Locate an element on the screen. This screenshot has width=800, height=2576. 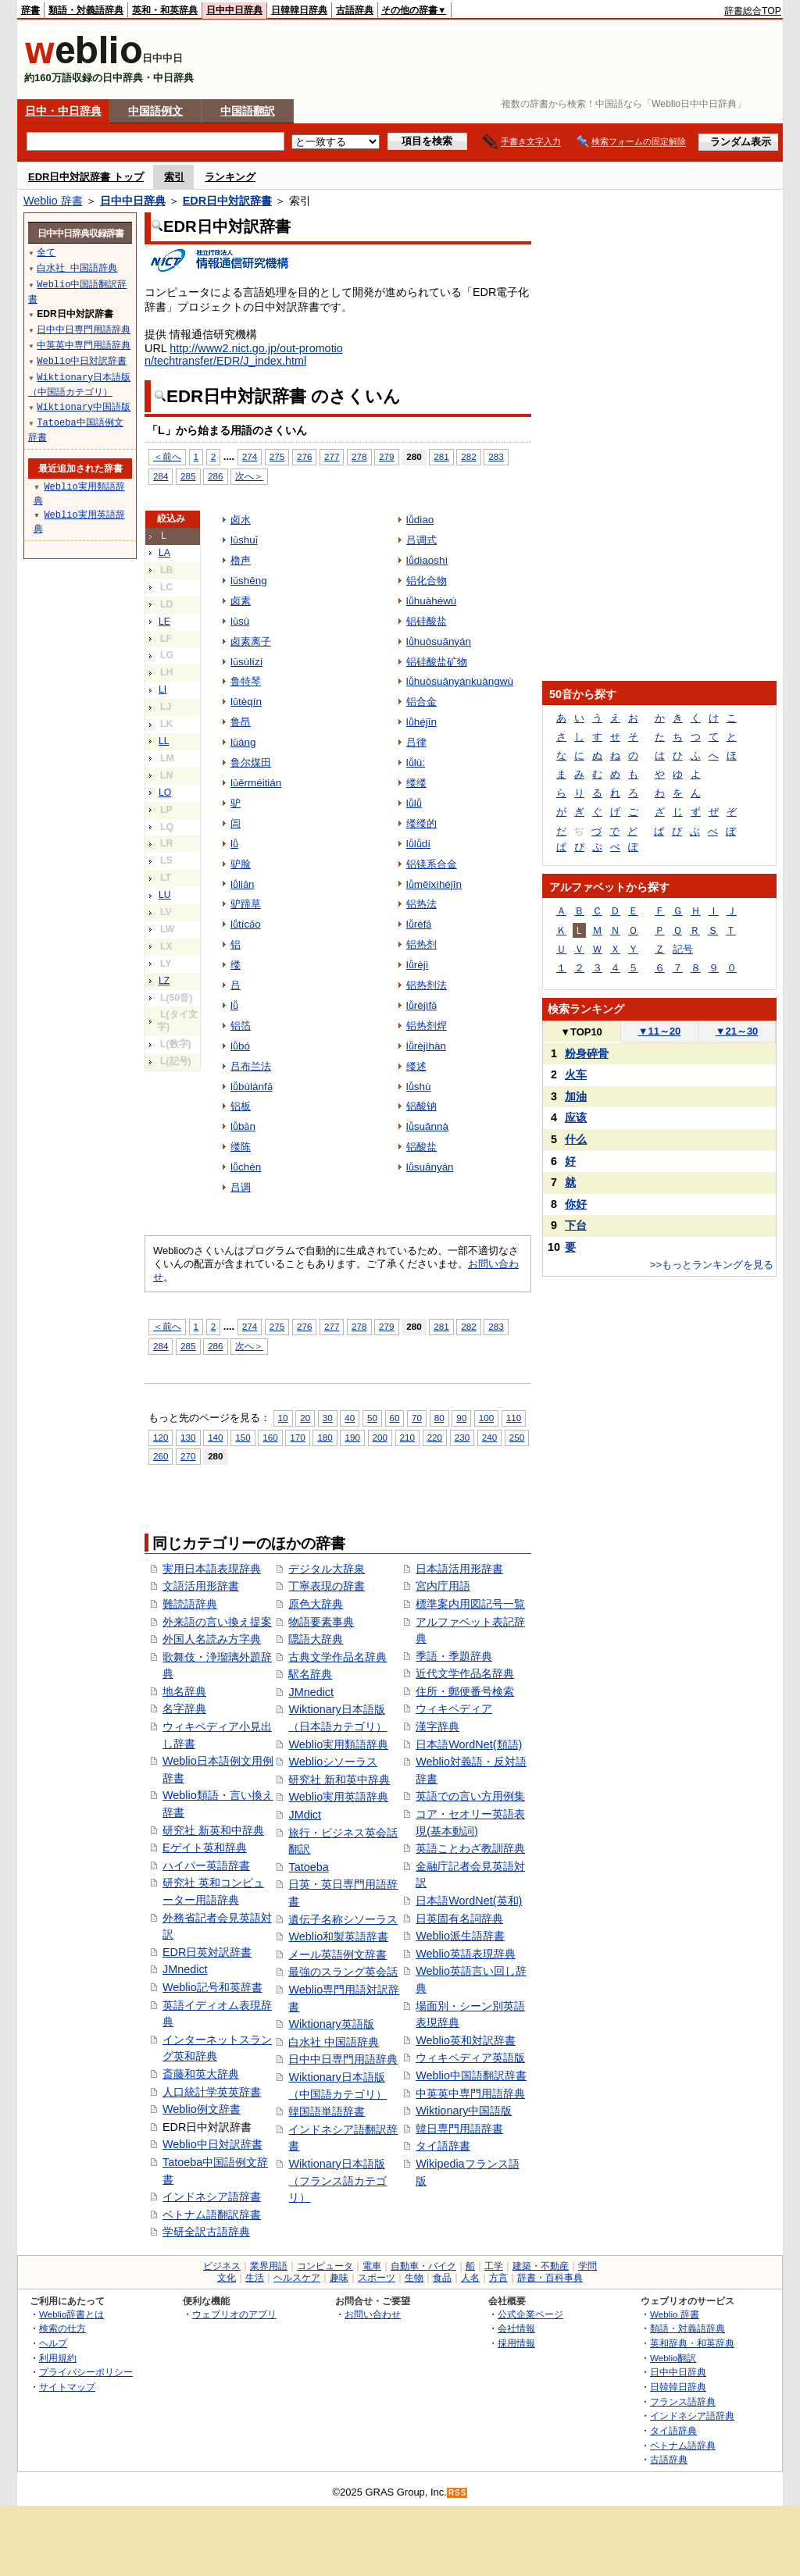
吕布兰法 is located at coordinates (250, 1066).